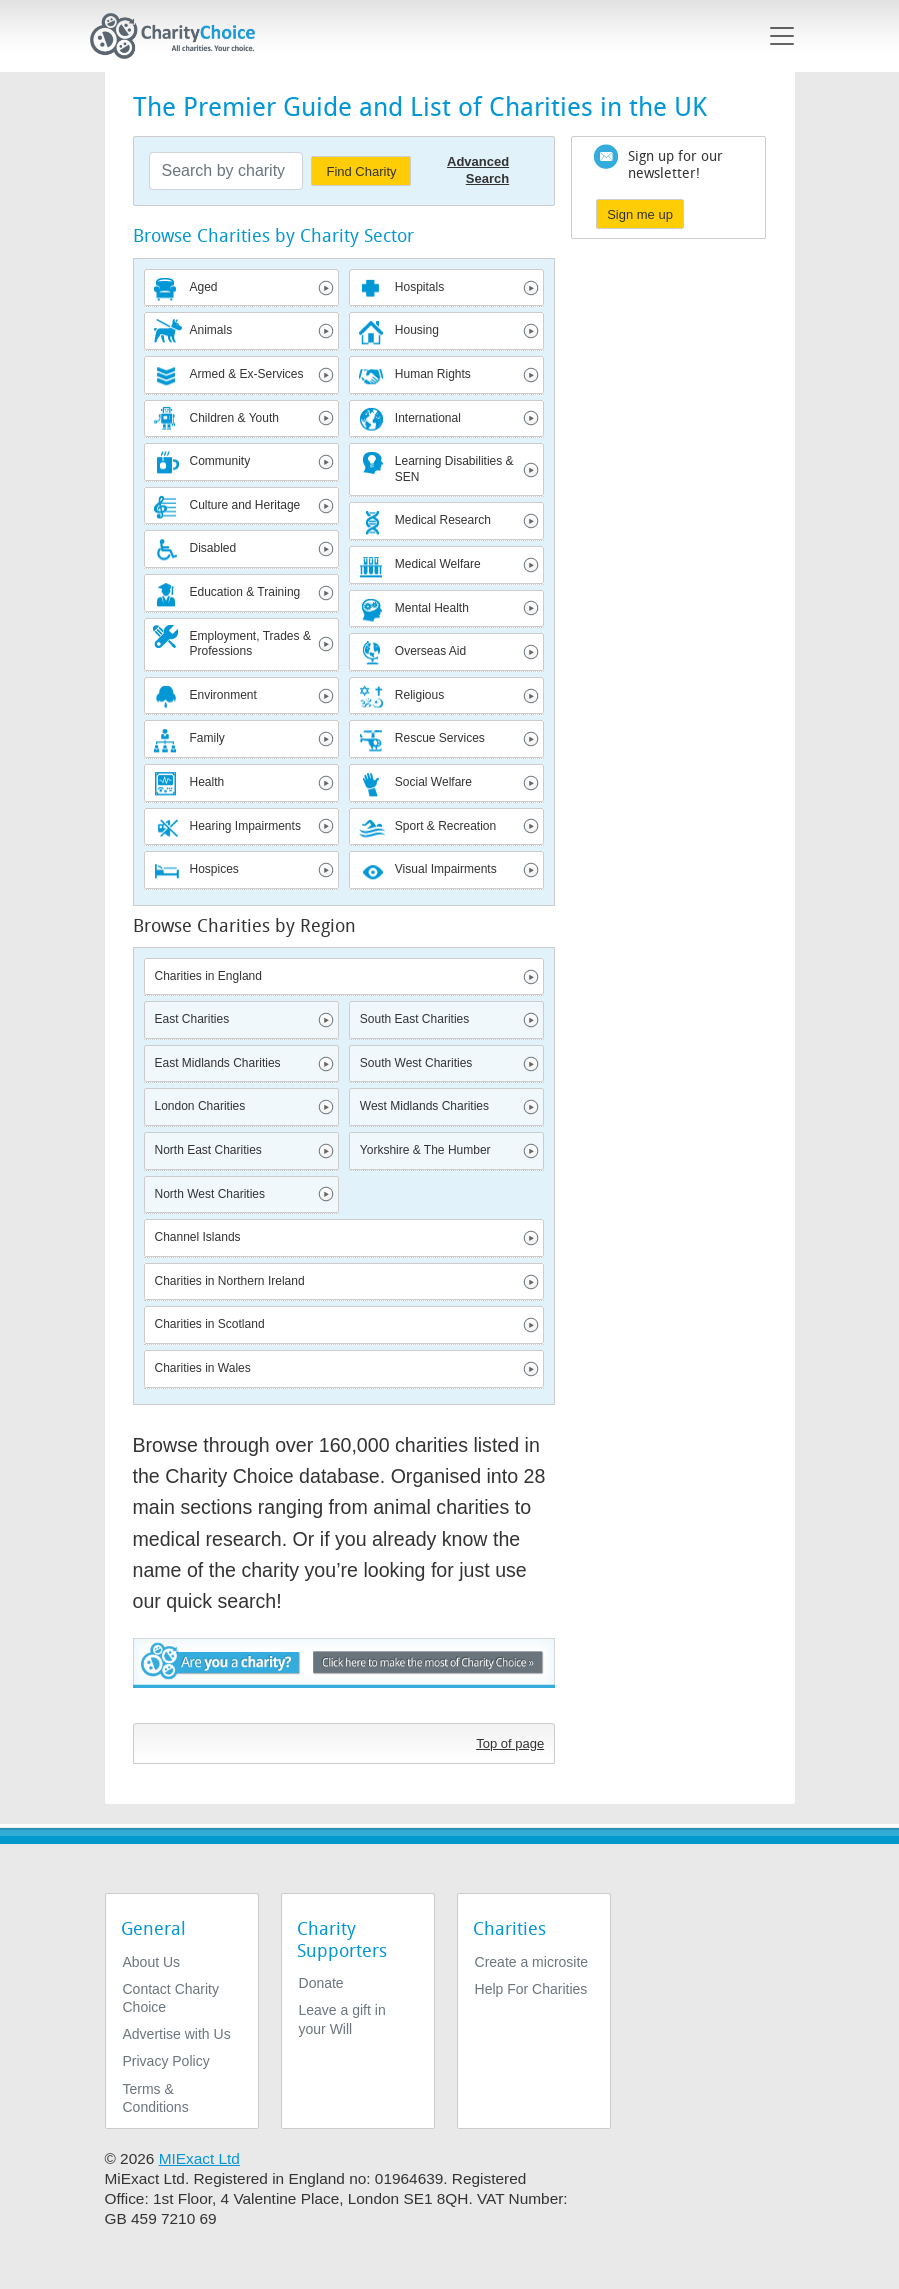 The width and height of the screenshot is (899, 2289). What do you see at coordinates (204, 287) in the screenshot?
I see `Aged` at bounding box center [204, 287].